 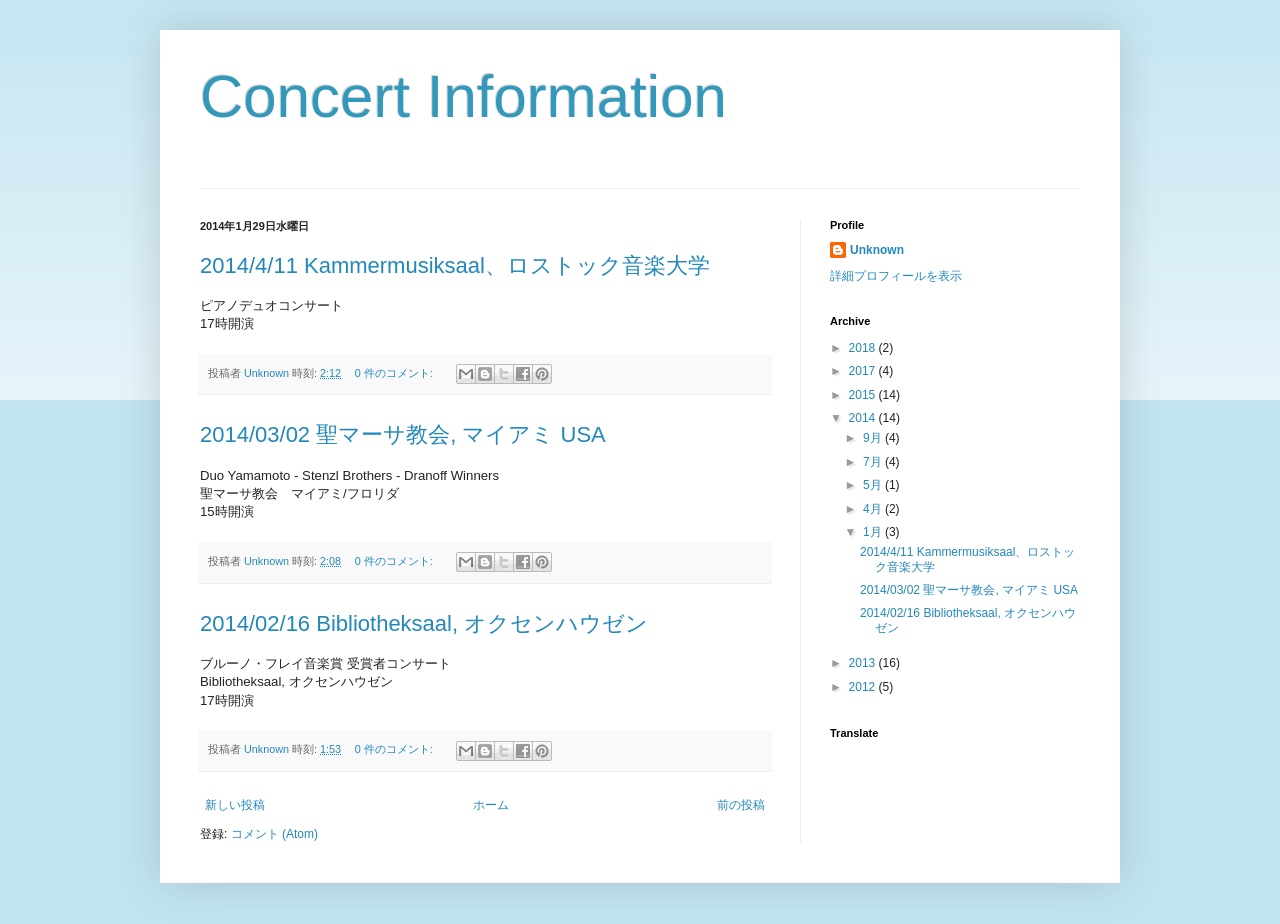 What do you see at coordinates (896, 276) in the screenshot?
I see `詳細プロフィールを表示` at bounding box center [896, 276].